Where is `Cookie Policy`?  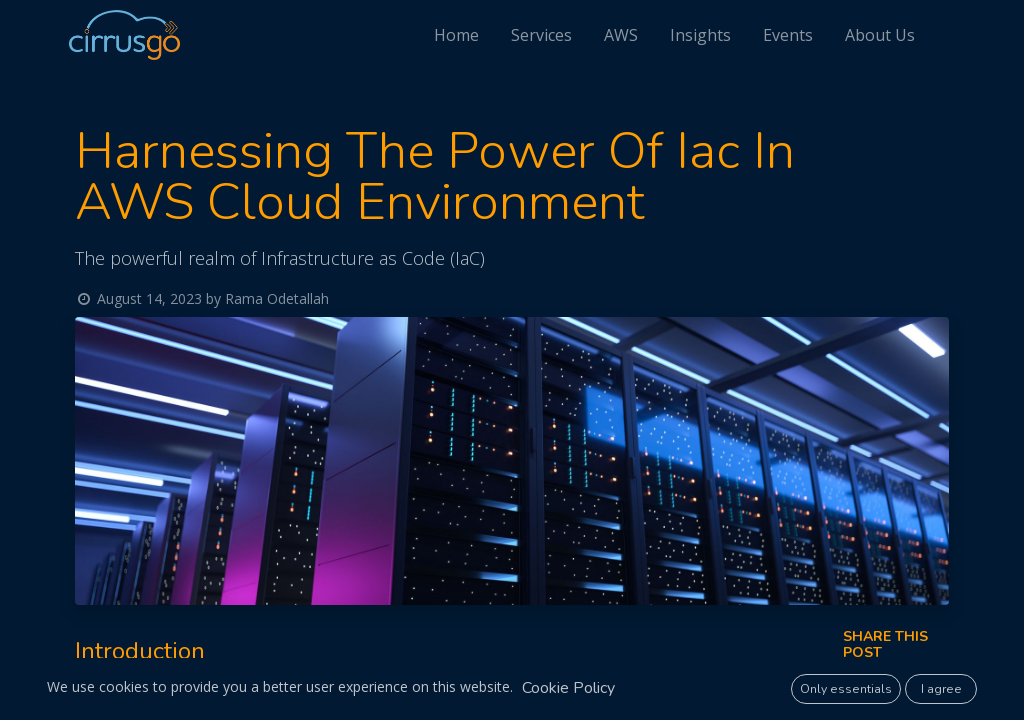
Cookie Policy is located at coordinates (568, 688).